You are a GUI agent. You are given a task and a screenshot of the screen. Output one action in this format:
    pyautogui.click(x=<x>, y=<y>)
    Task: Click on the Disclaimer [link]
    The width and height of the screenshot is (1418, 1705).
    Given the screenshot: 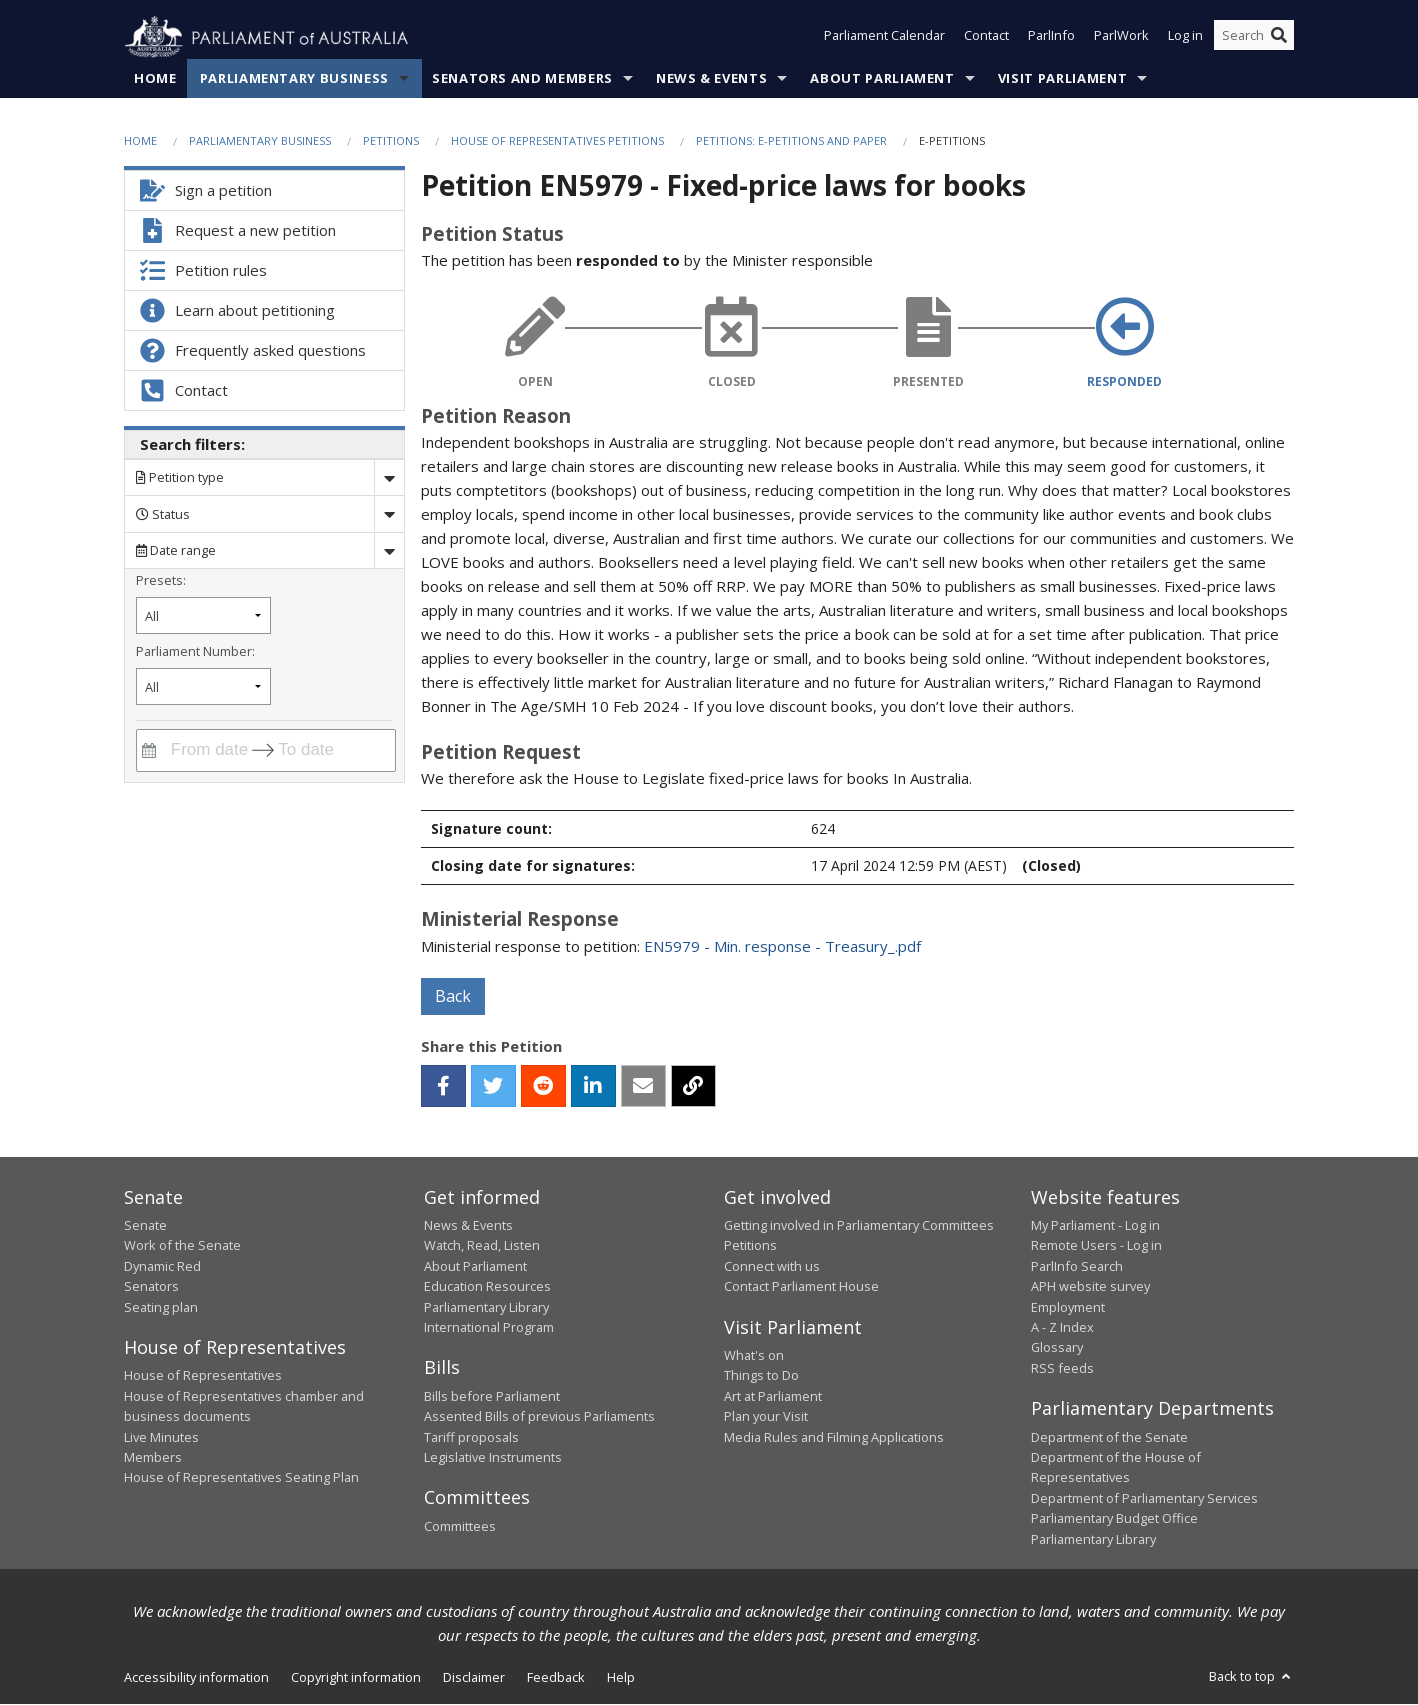 What is the action you would take?
    pyautogui.click(x=474, y=1678)
    